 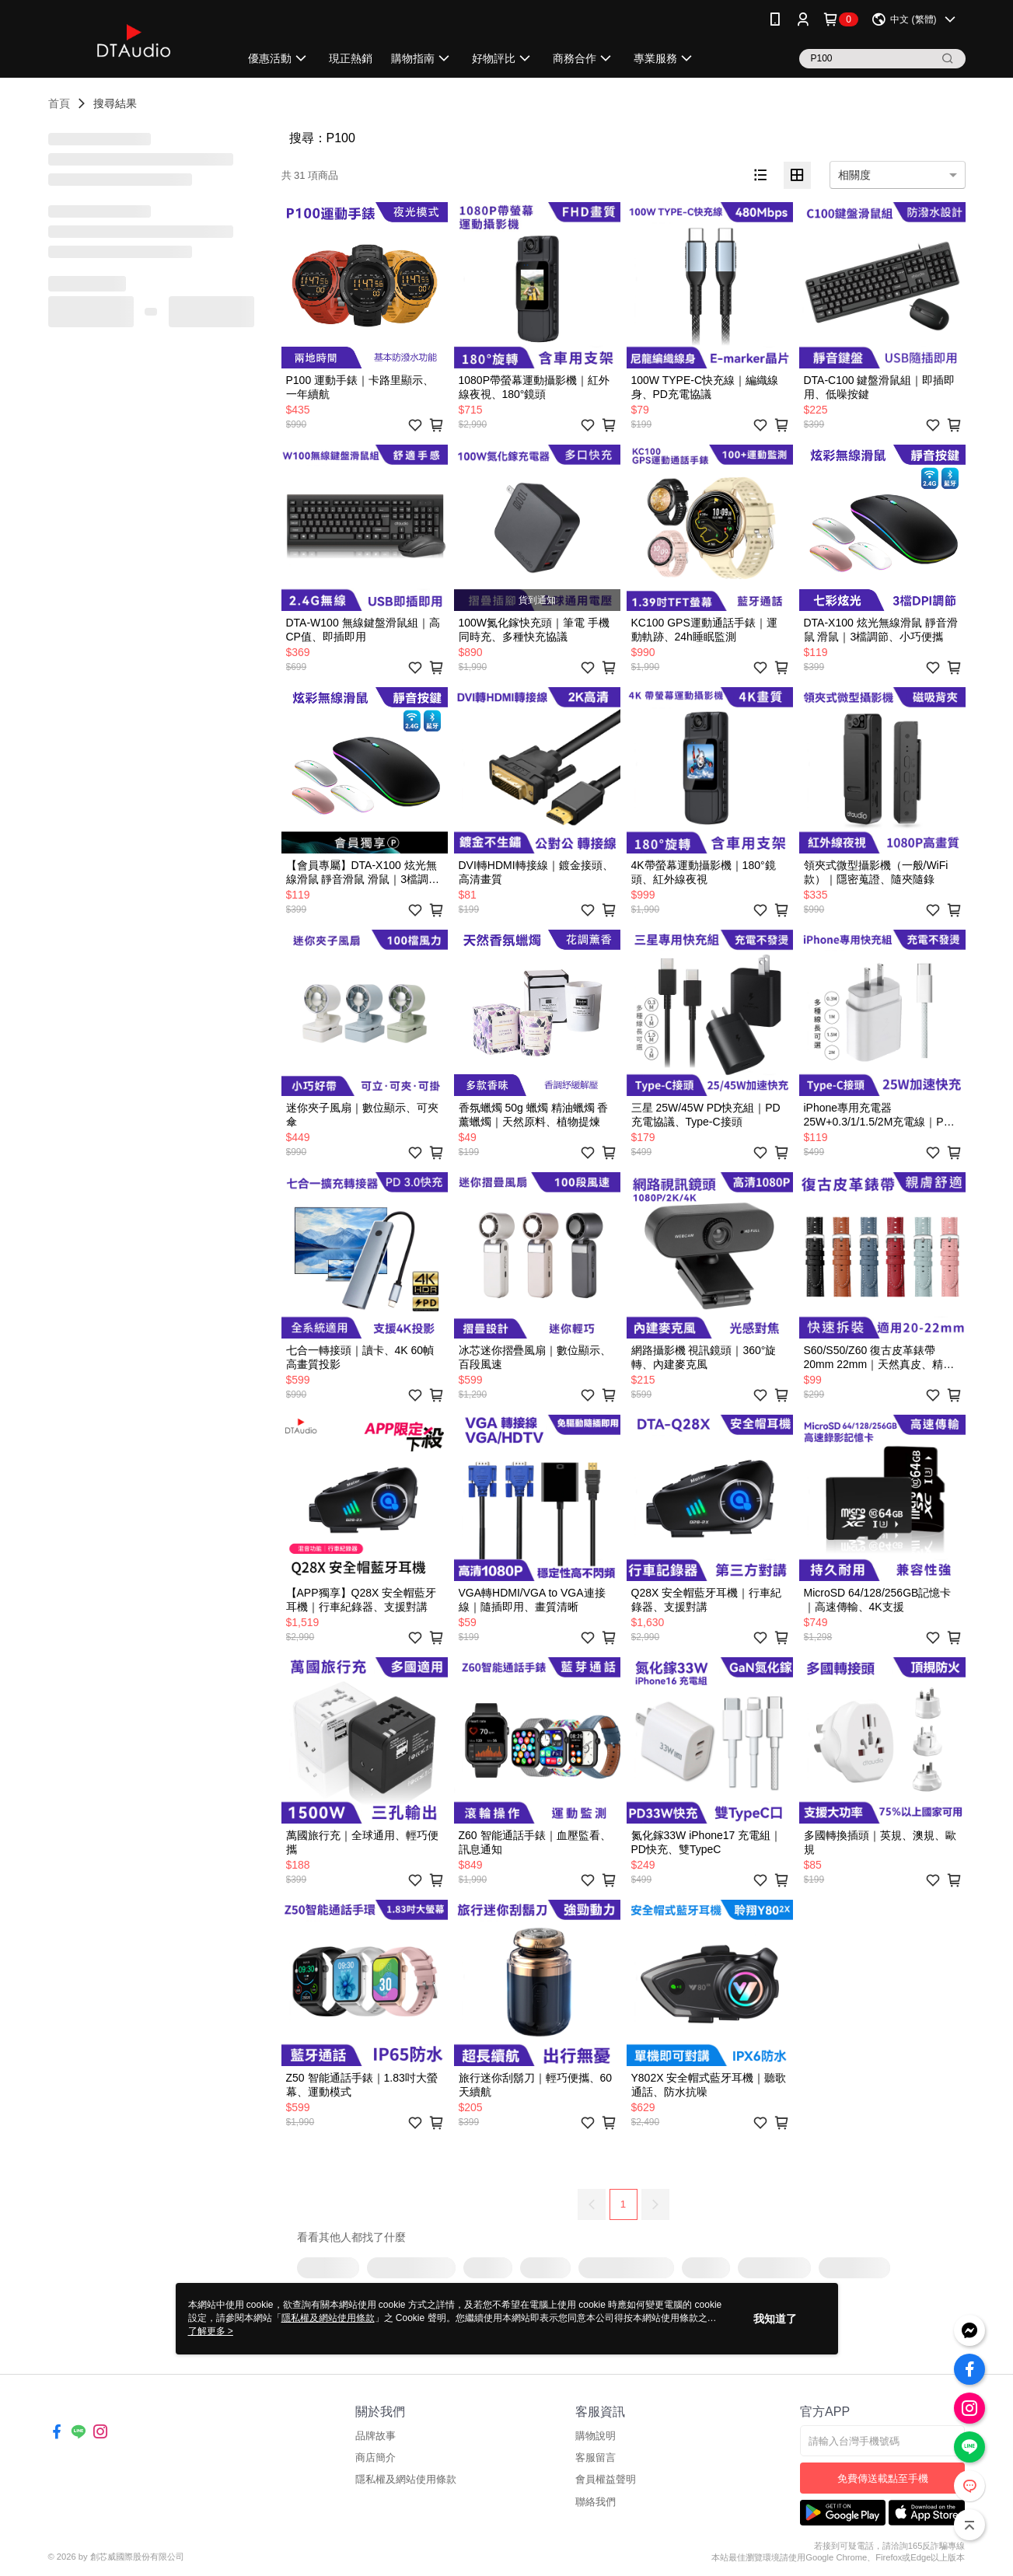 What do you see at coordinates (595, 2502) in the screenshot?
I see `聯絡我們` at bounding box center [595, 2502].